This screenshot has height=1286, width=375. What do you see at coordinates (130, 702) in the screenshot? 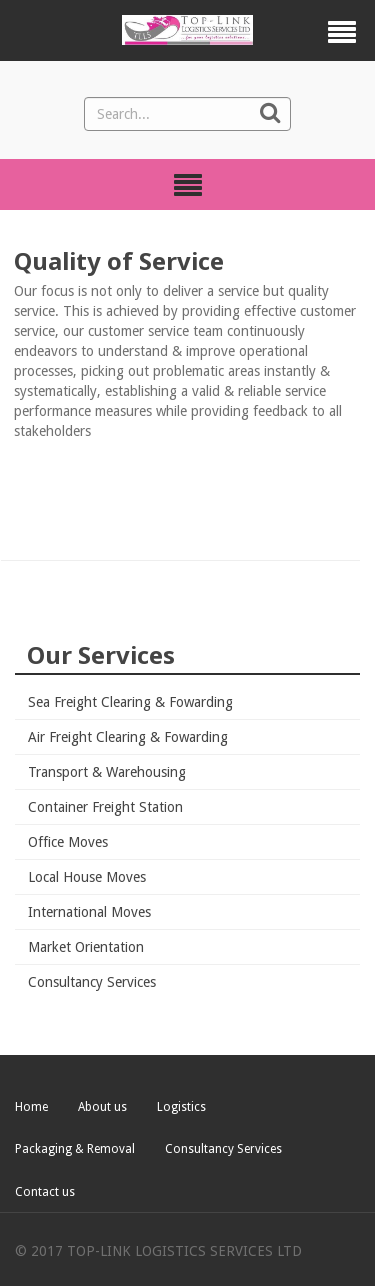
I see `Sea Freight Clearing & Fowarding` at bounding box center [130, 702].